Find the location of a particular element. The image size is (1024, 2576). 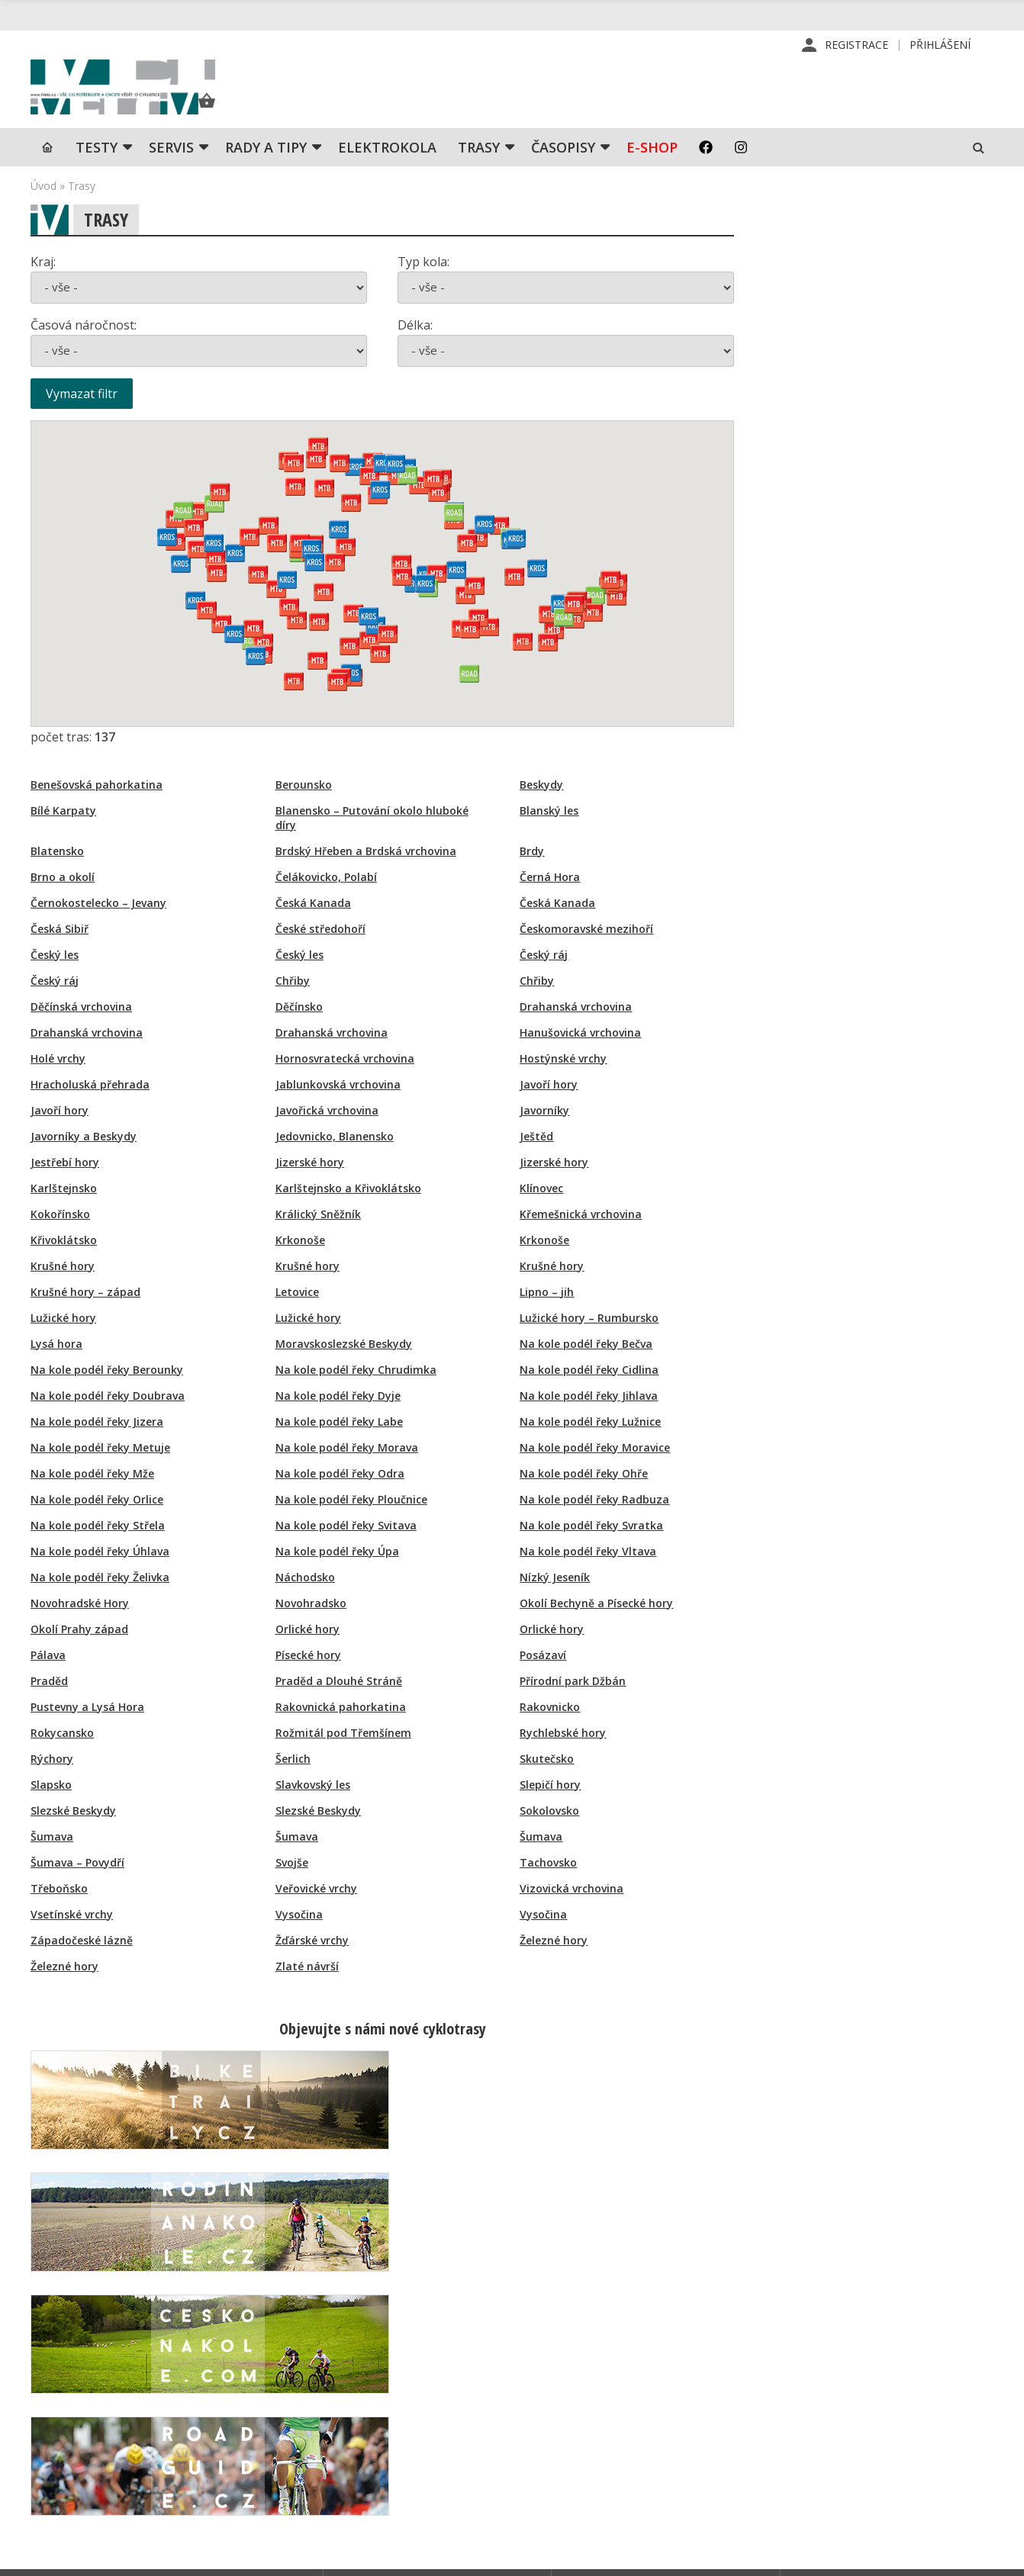

Trasy is located at coordinates (479, 171).